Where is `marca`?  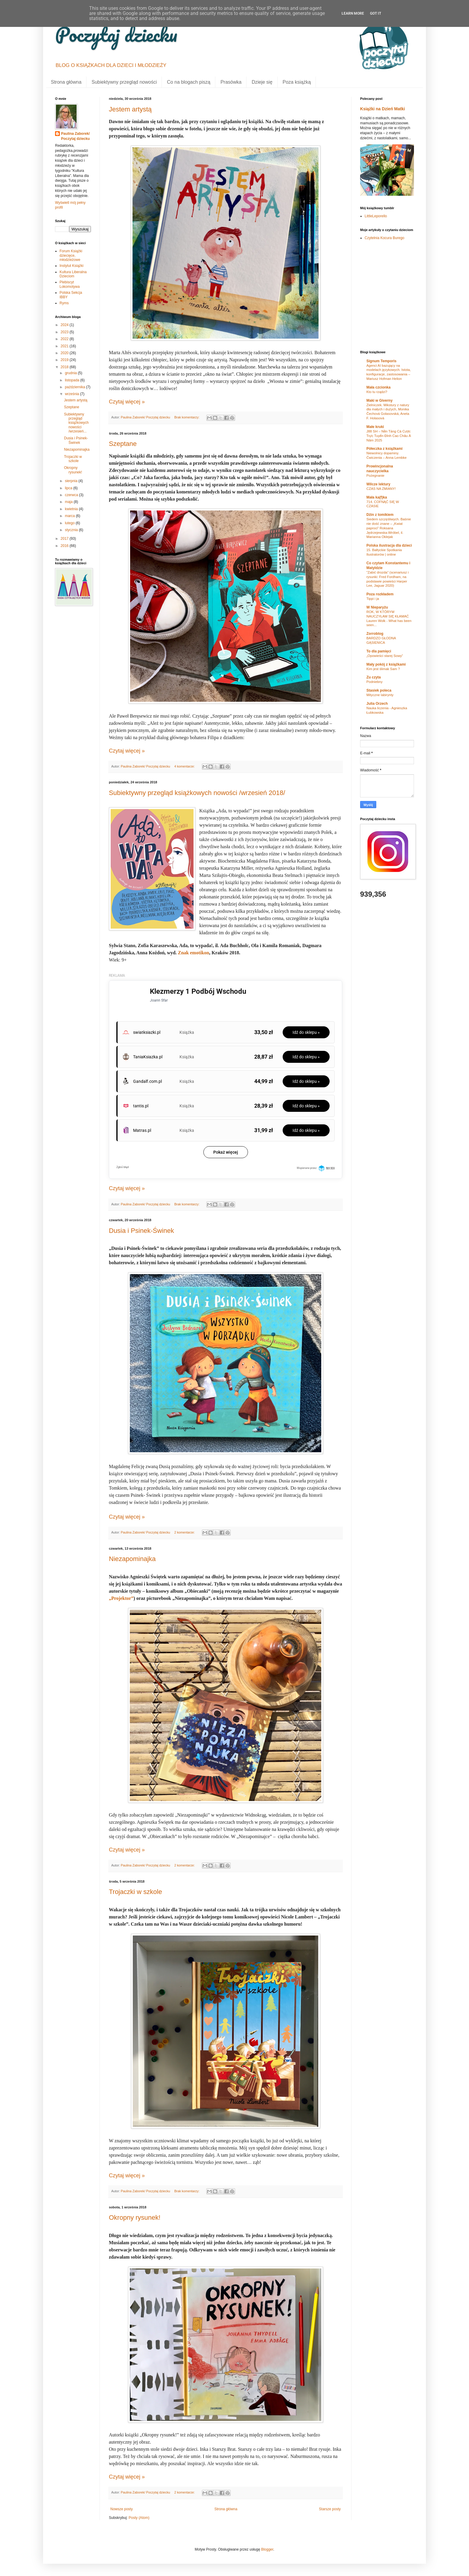
marca is located at coordinates (70, 516).